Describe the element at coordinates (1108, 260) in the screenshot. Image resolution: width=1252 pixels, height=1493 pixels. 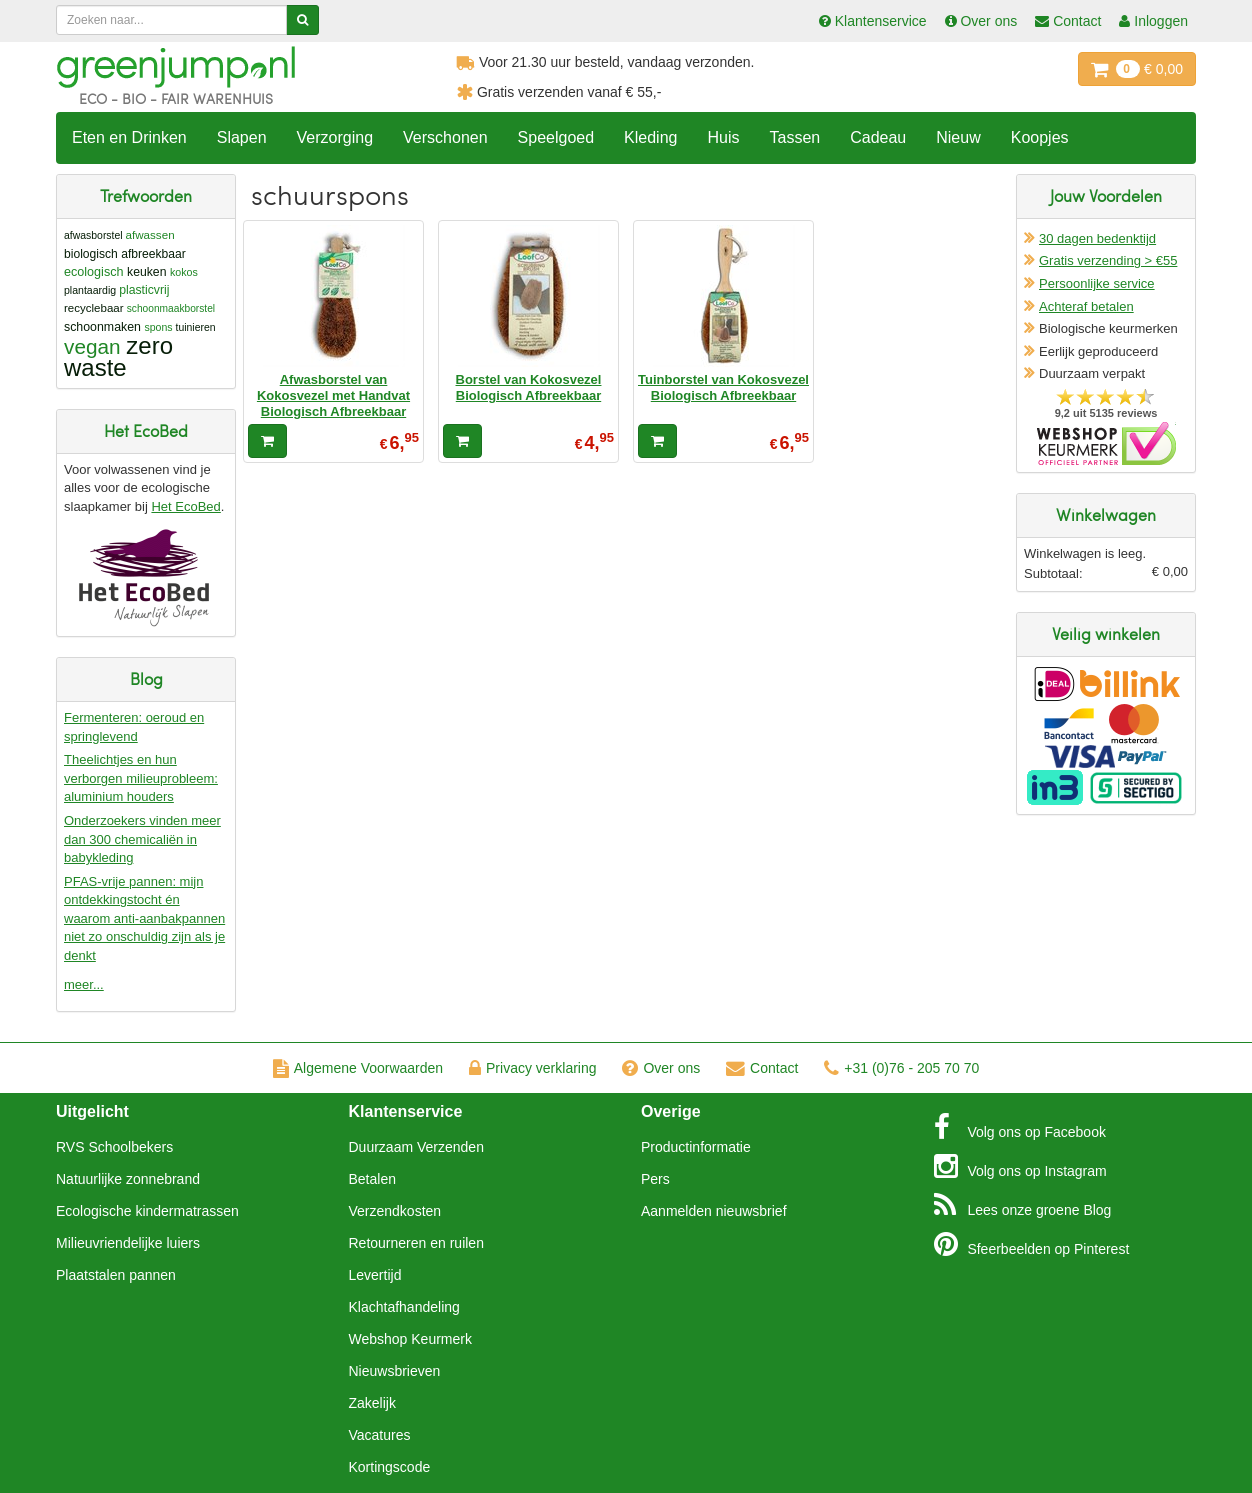
I see `Gratis verzending > €55` at that location.